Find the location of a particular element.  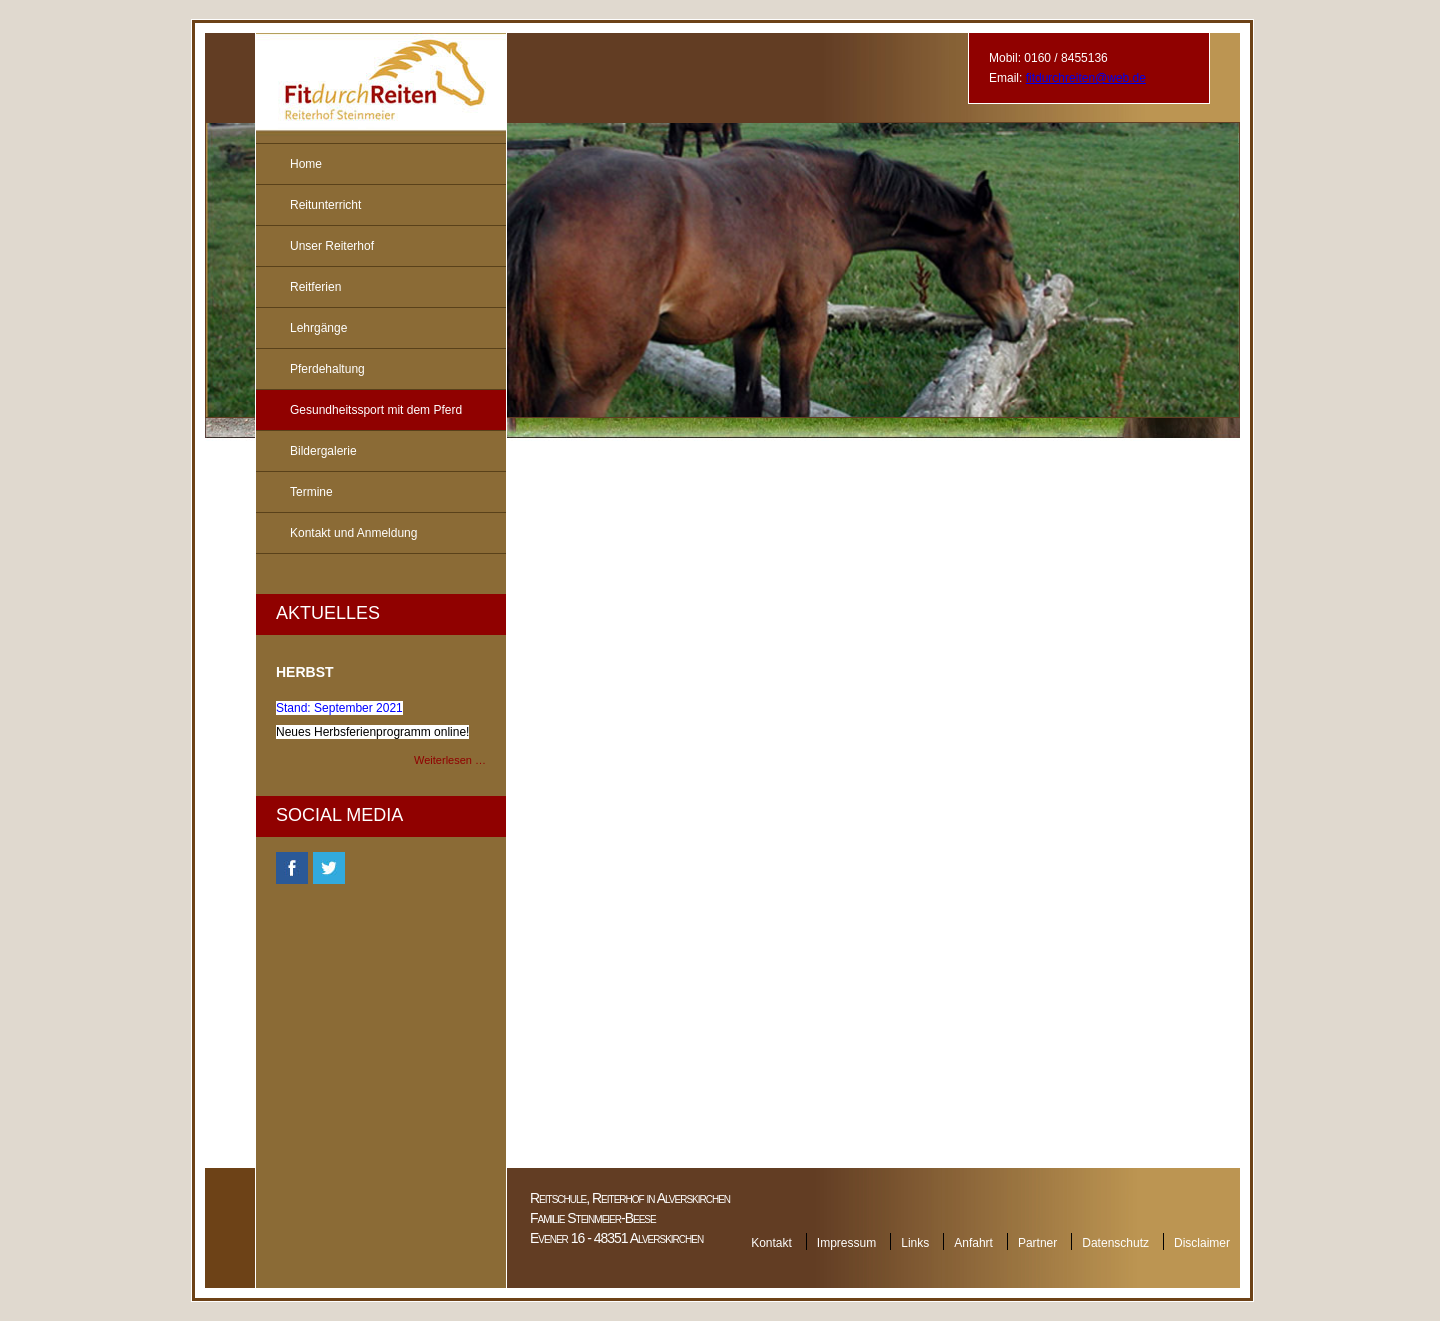

Lehrgänge is located at coordinates (318, 328).